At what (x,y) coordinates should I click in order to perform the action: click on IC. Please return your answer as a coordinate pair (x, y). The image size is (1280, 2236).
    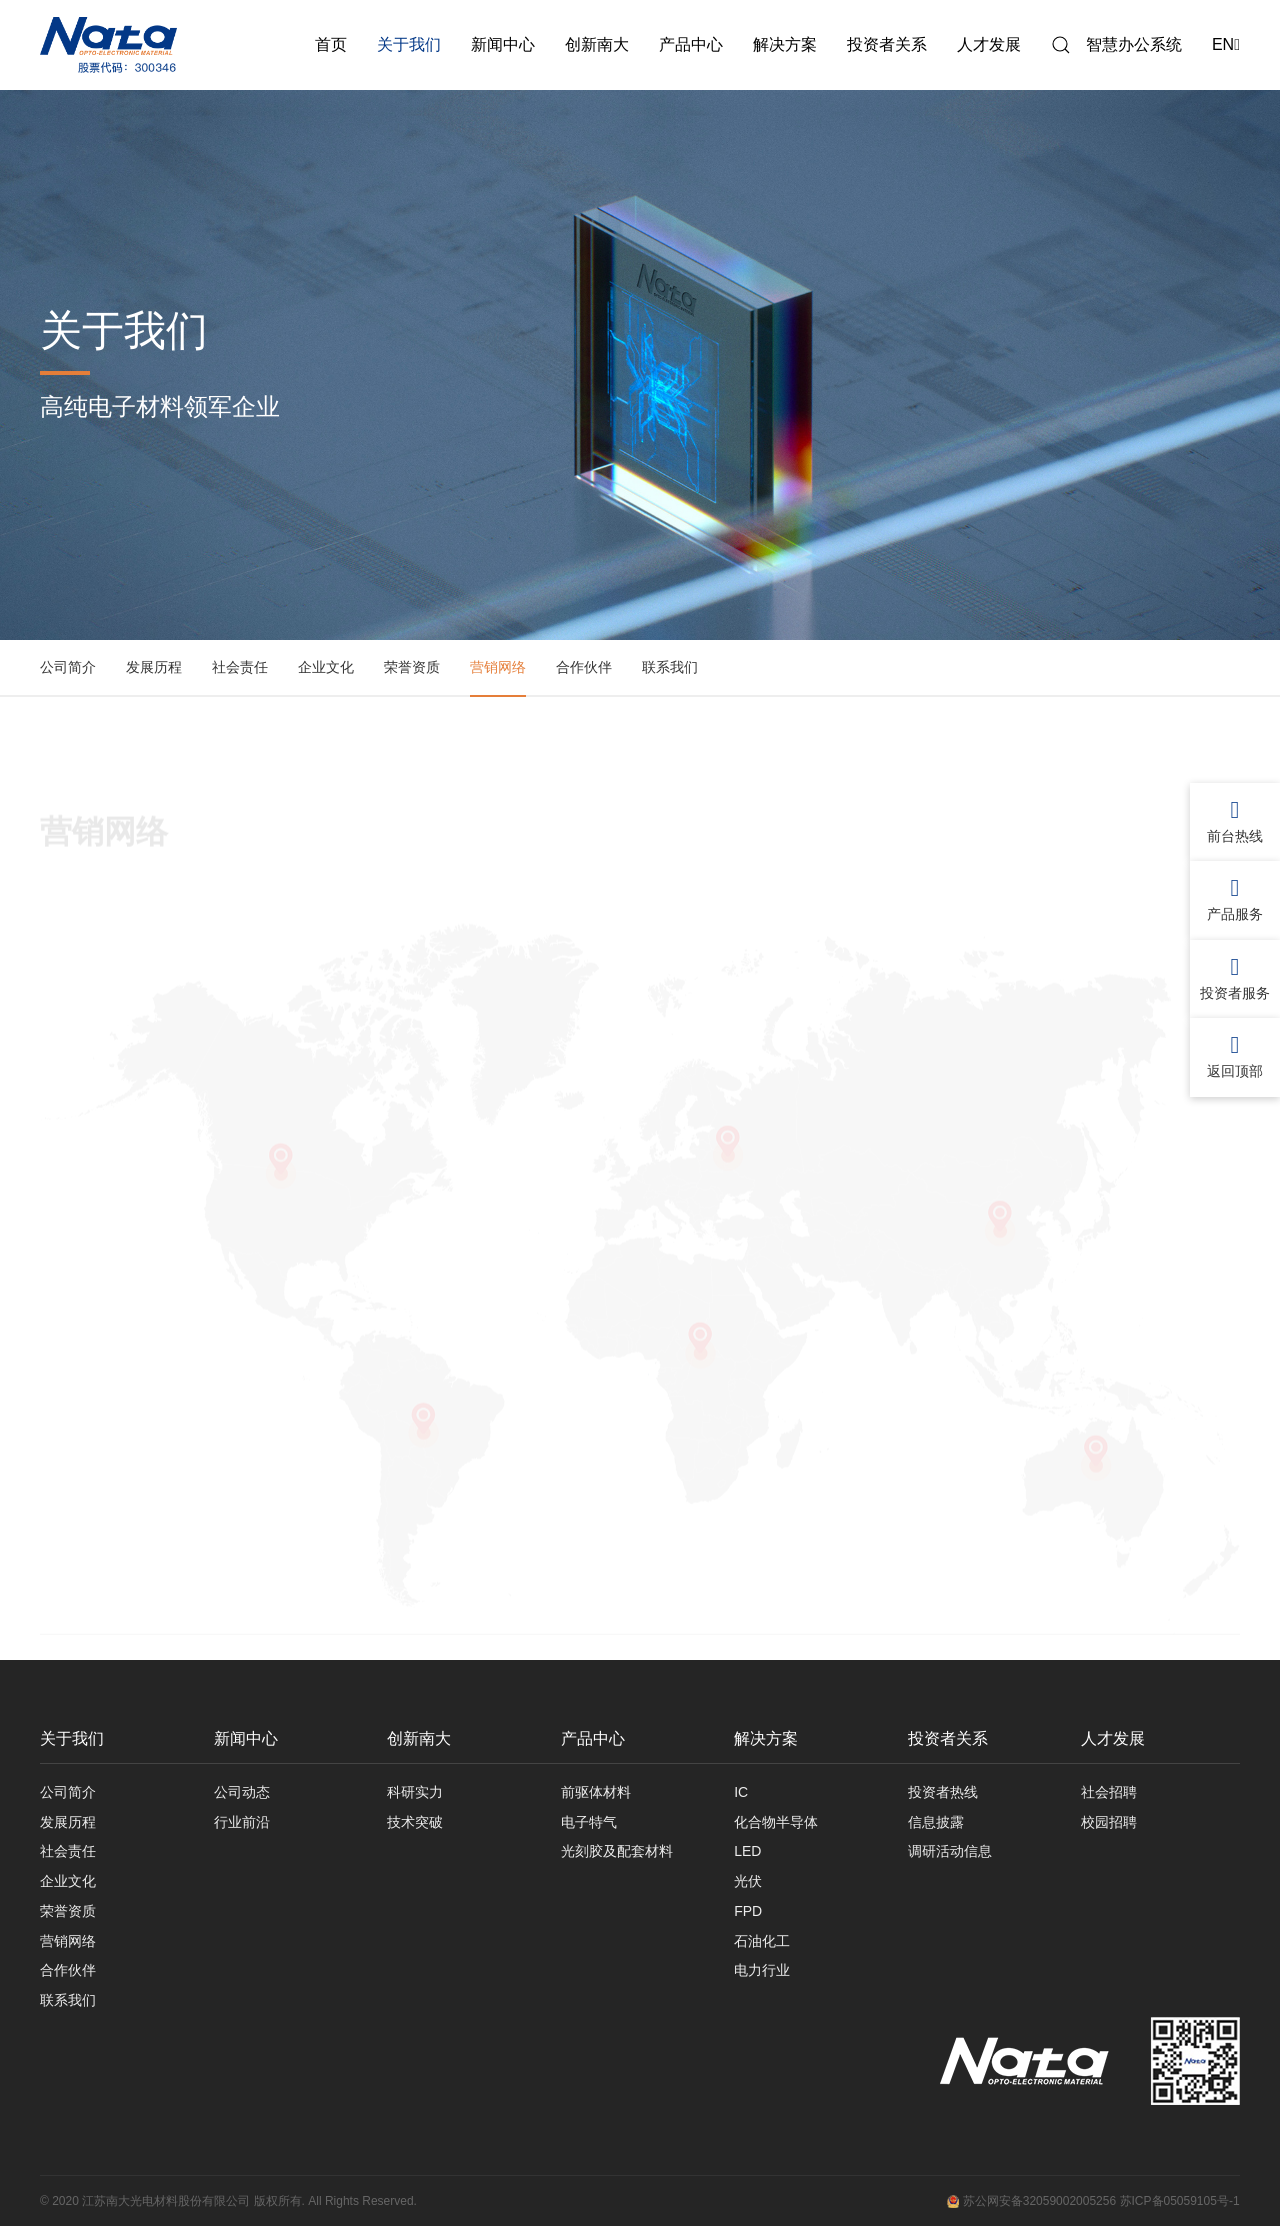
    Looking at the image, I should click on (741, 1793).